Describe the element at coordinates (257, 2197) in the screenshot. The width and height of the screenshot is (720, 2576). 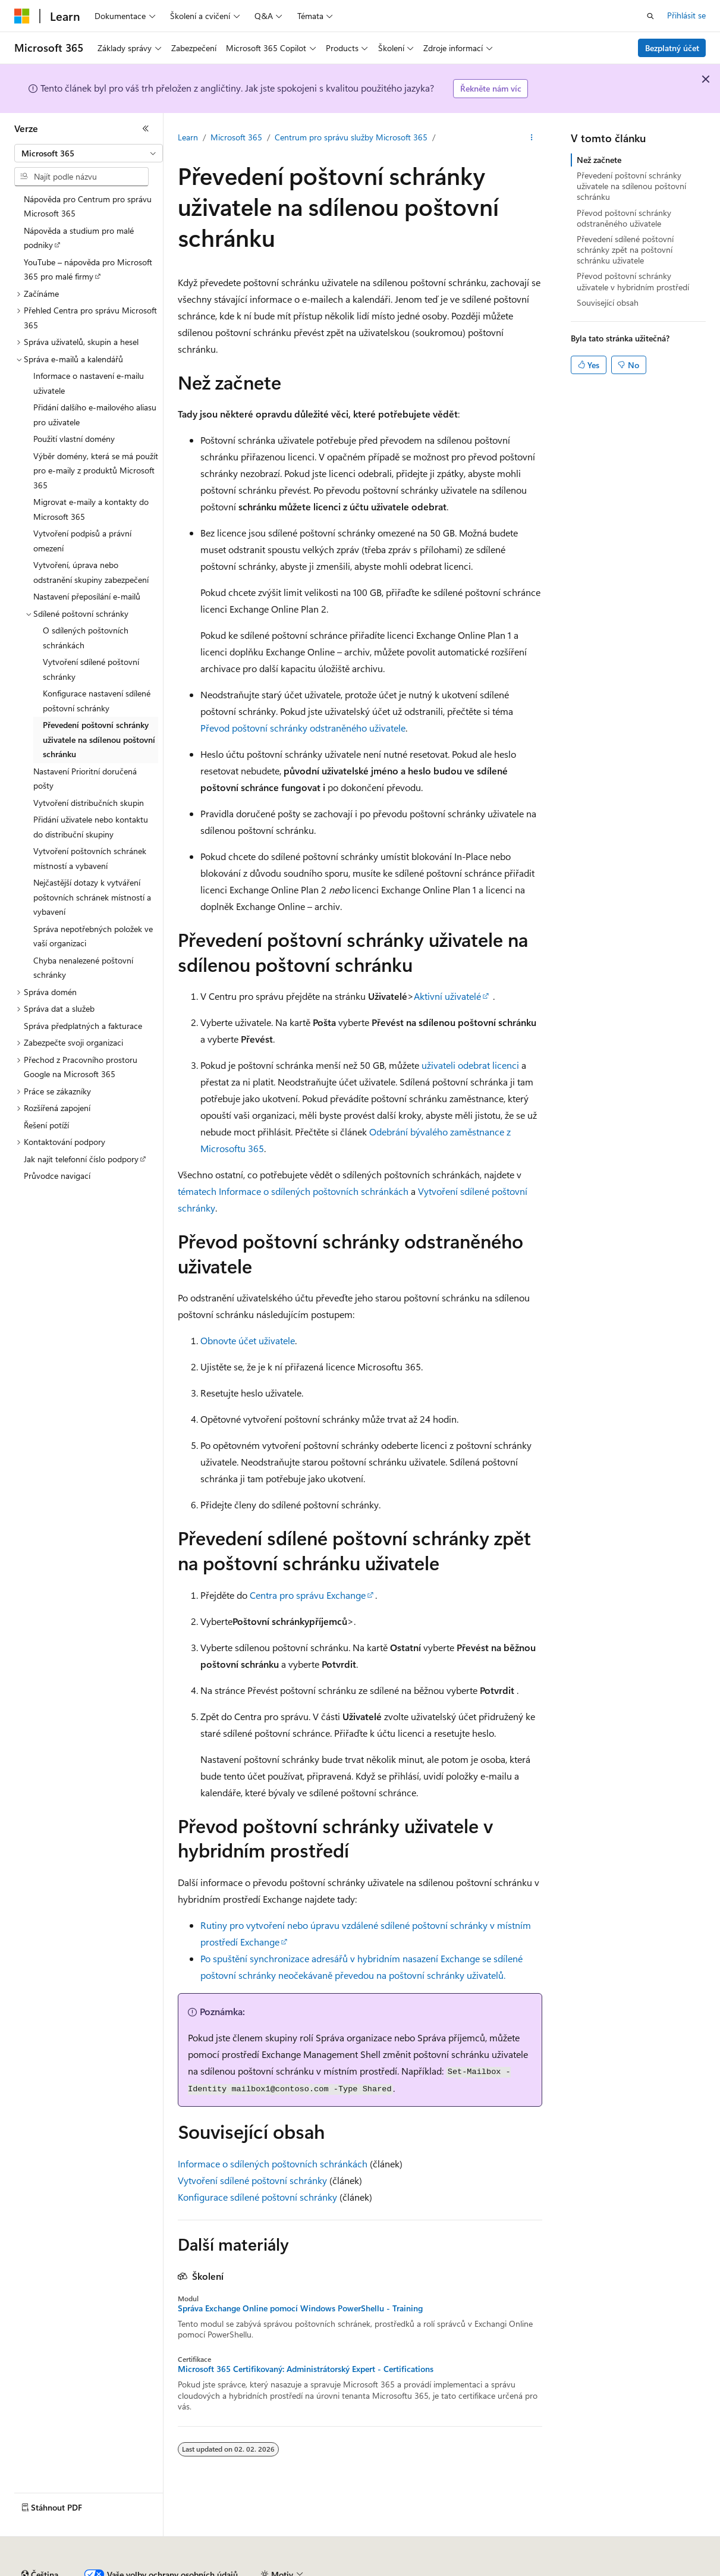
I see `Konfigurace sdílené poštovní schránky` at that location.